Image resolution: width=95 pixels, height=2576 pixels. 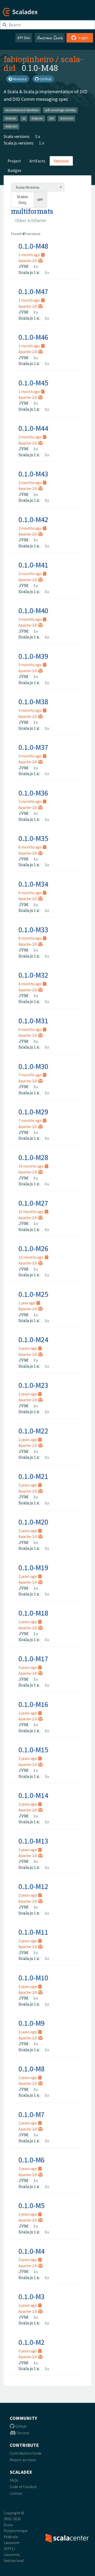 I want to click on 0.1.0-M29, so click(x=33, y=1111).